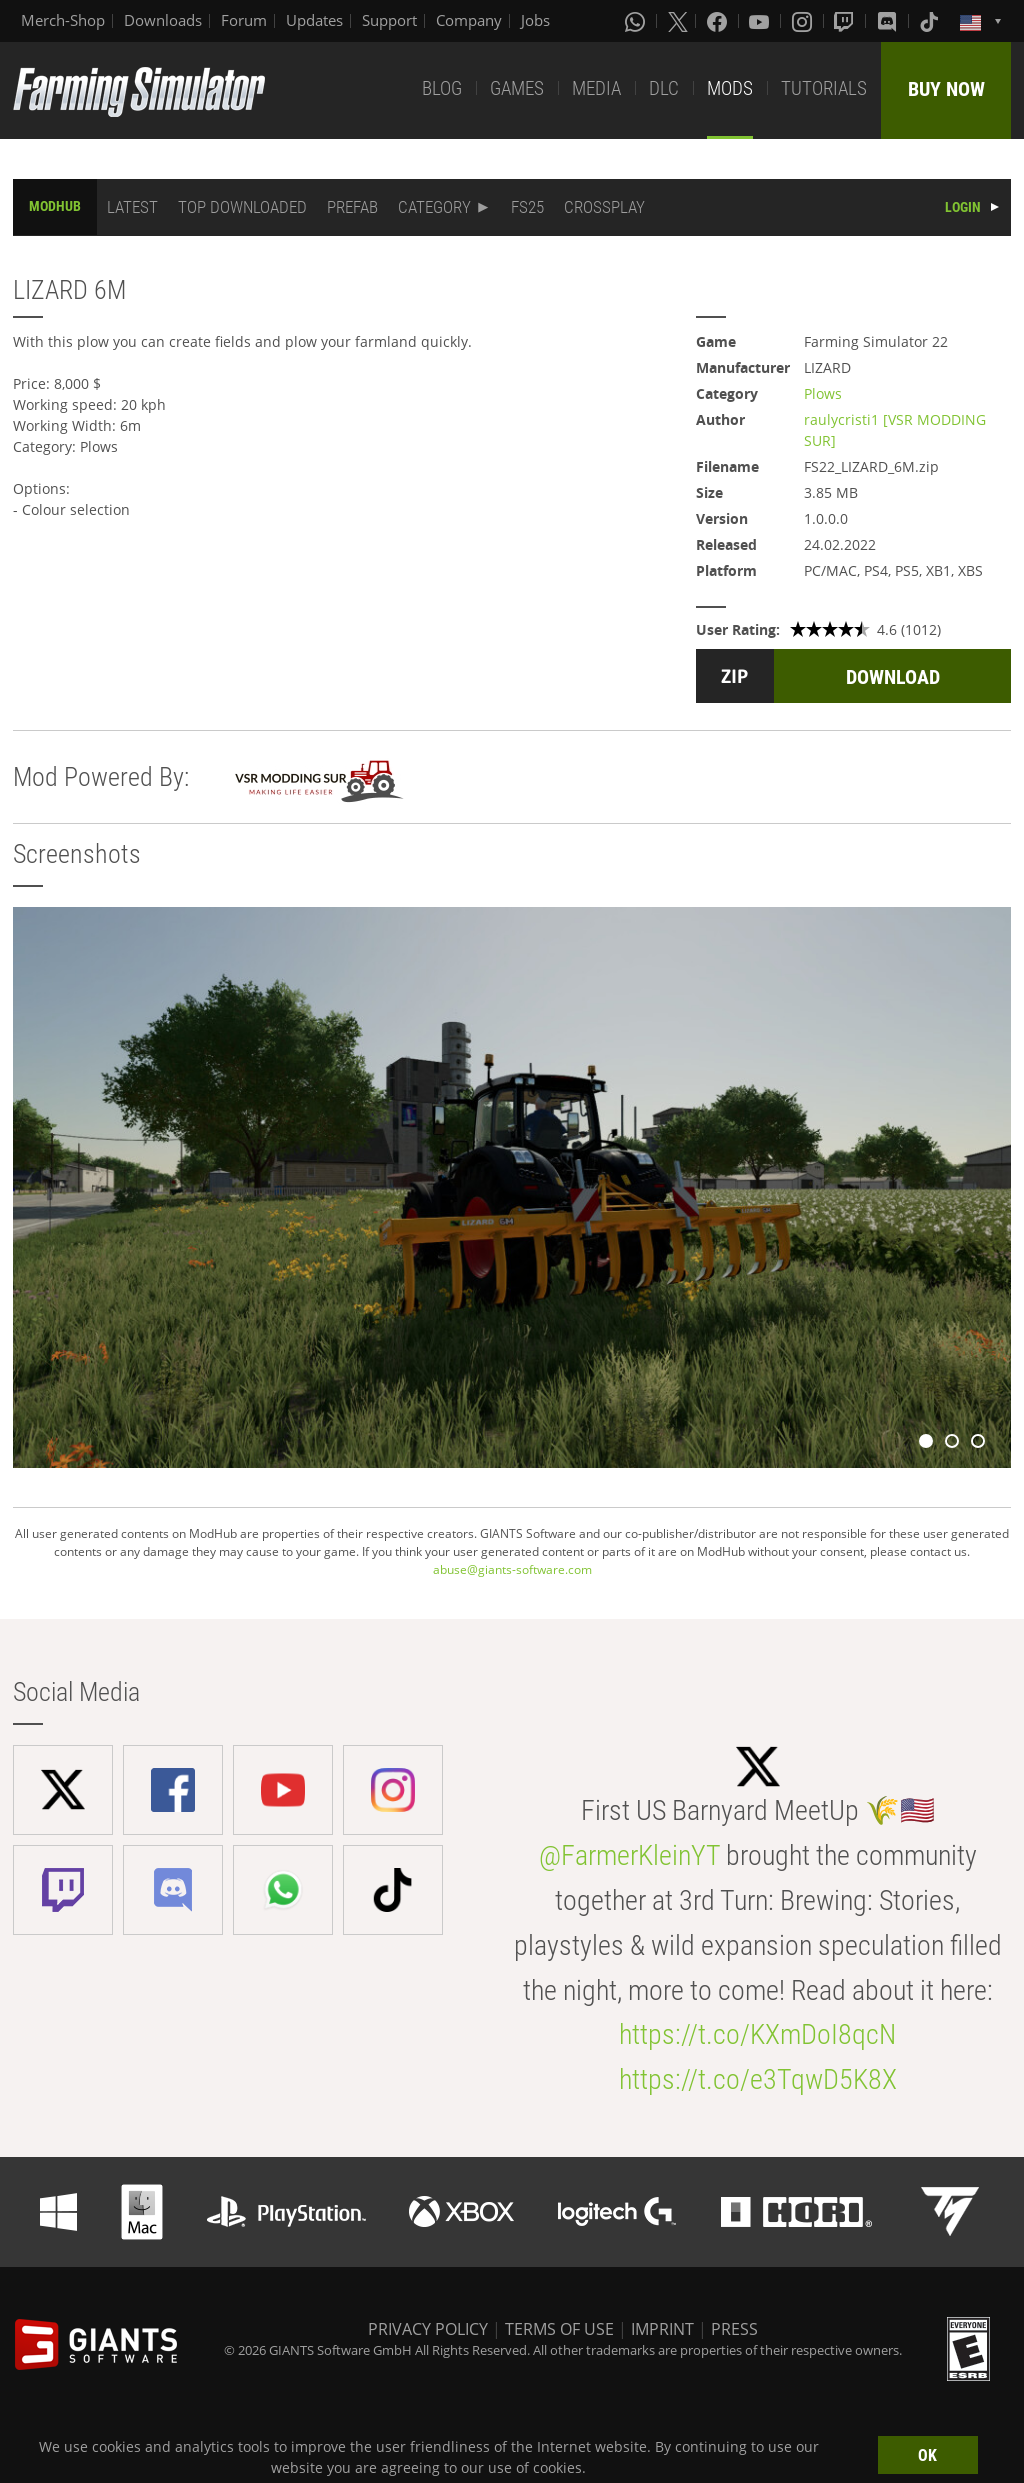 The height and width of the screenshot is (2483, 1024). Describe the element at coordinates (132, 207) in the screenshot. I see `LATEST` at that location.